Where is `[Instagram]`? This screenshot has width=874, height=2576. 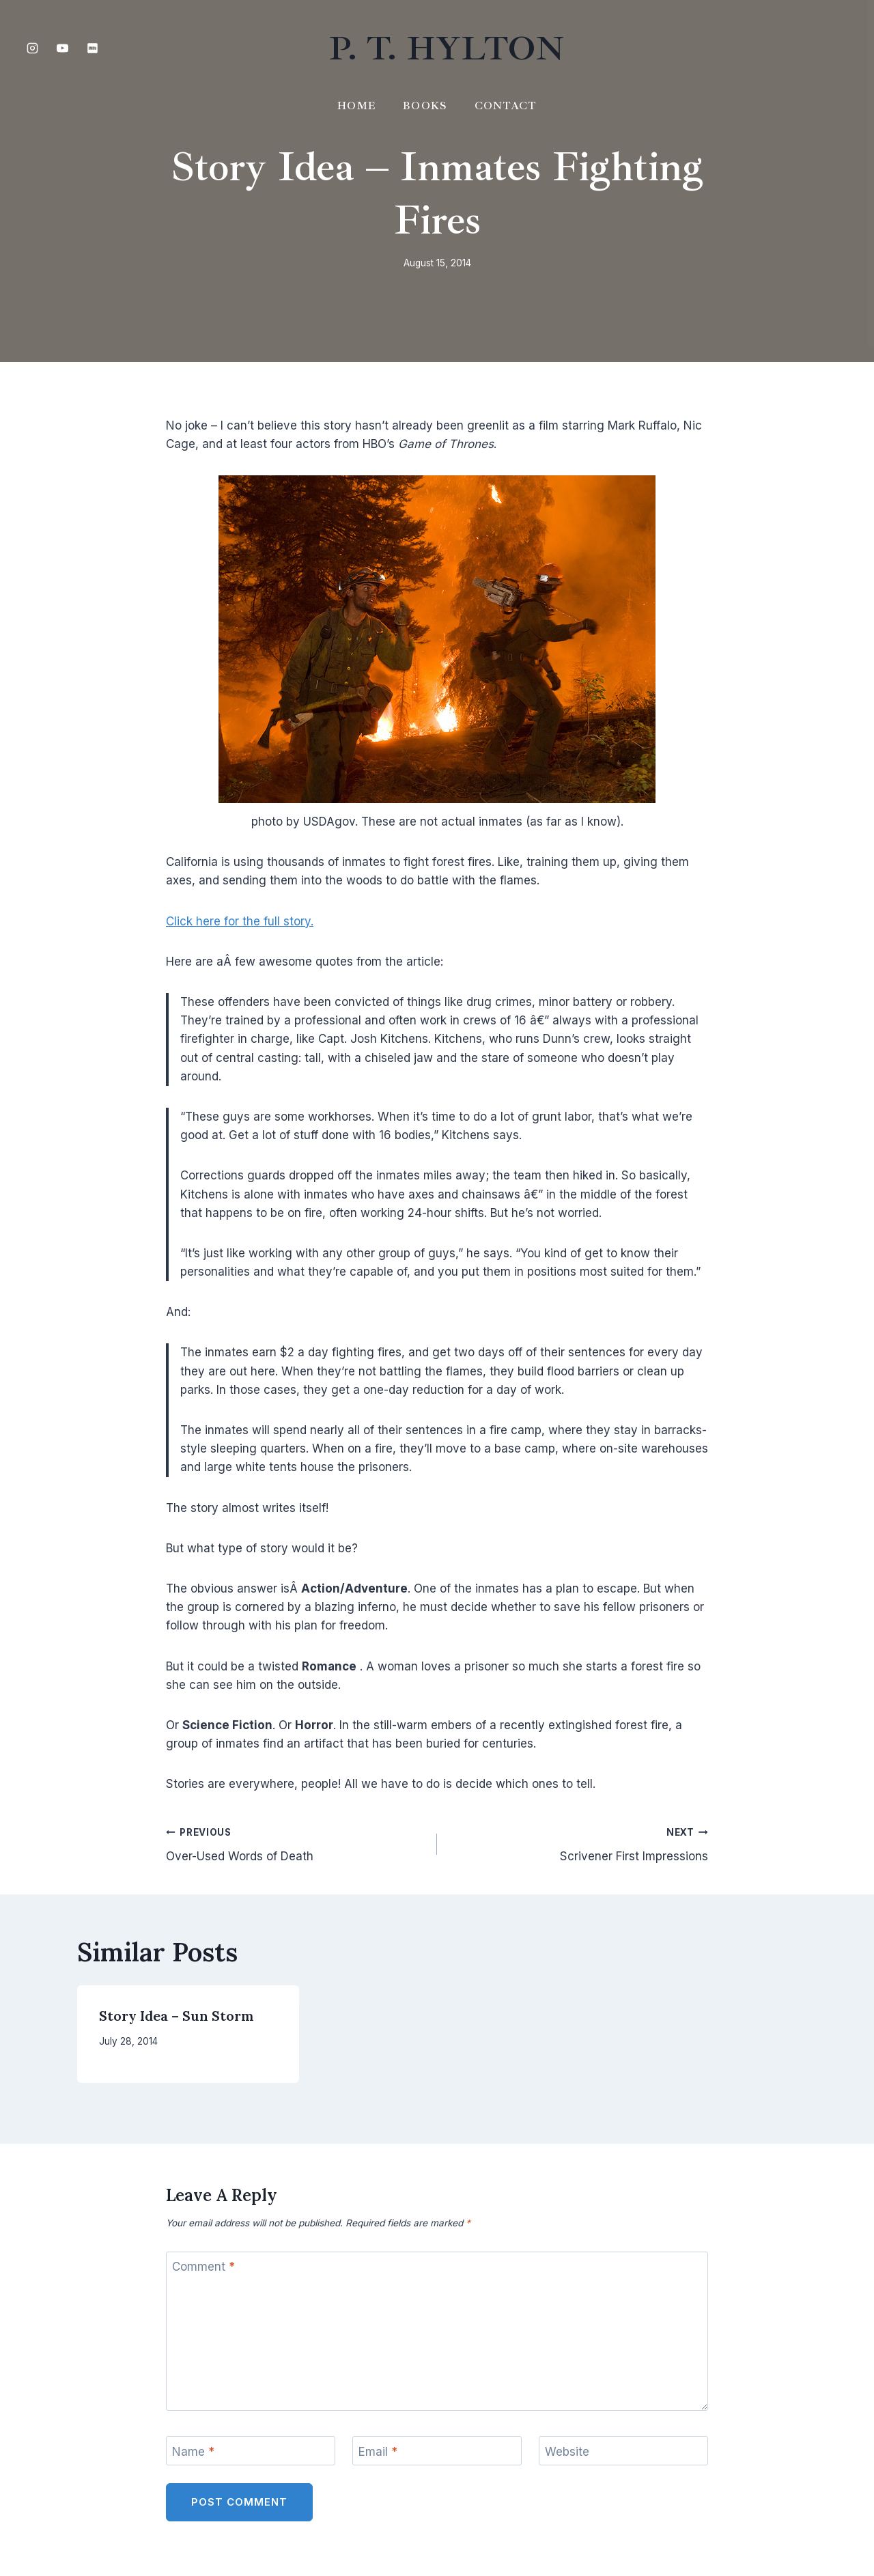 [Instagram] is located at coordinates (32, 47).